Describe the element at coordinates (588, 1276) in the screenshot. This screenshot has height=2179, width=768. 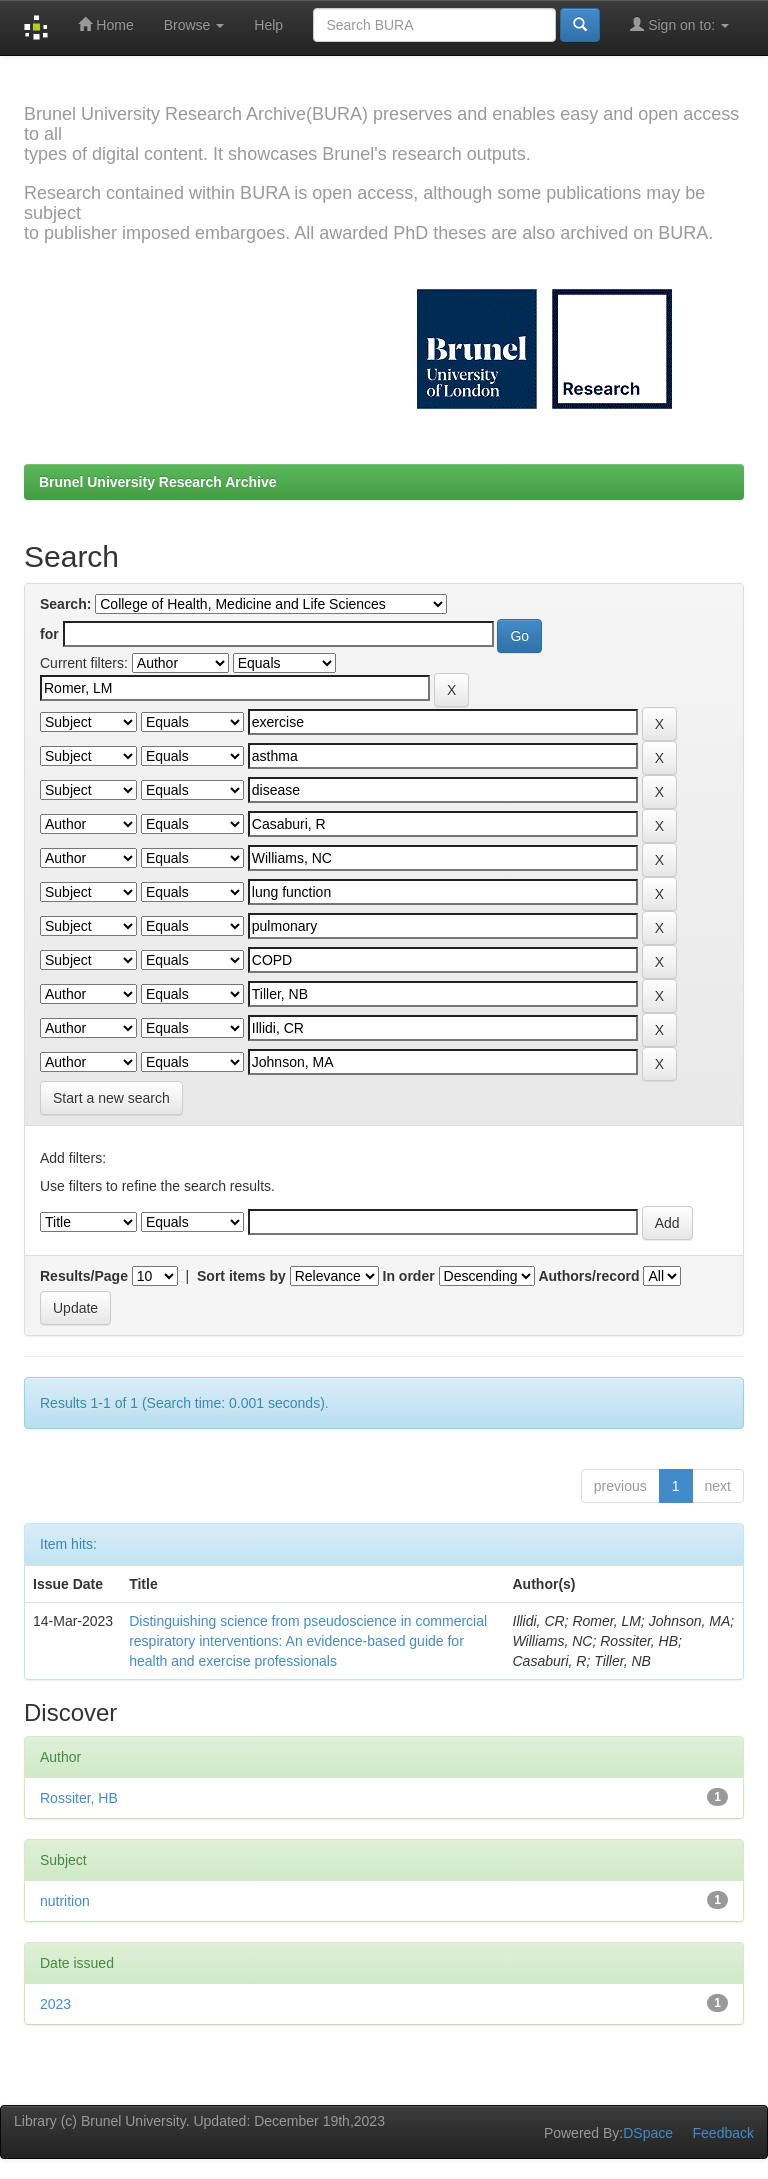
I see `Authors/record` at that location.